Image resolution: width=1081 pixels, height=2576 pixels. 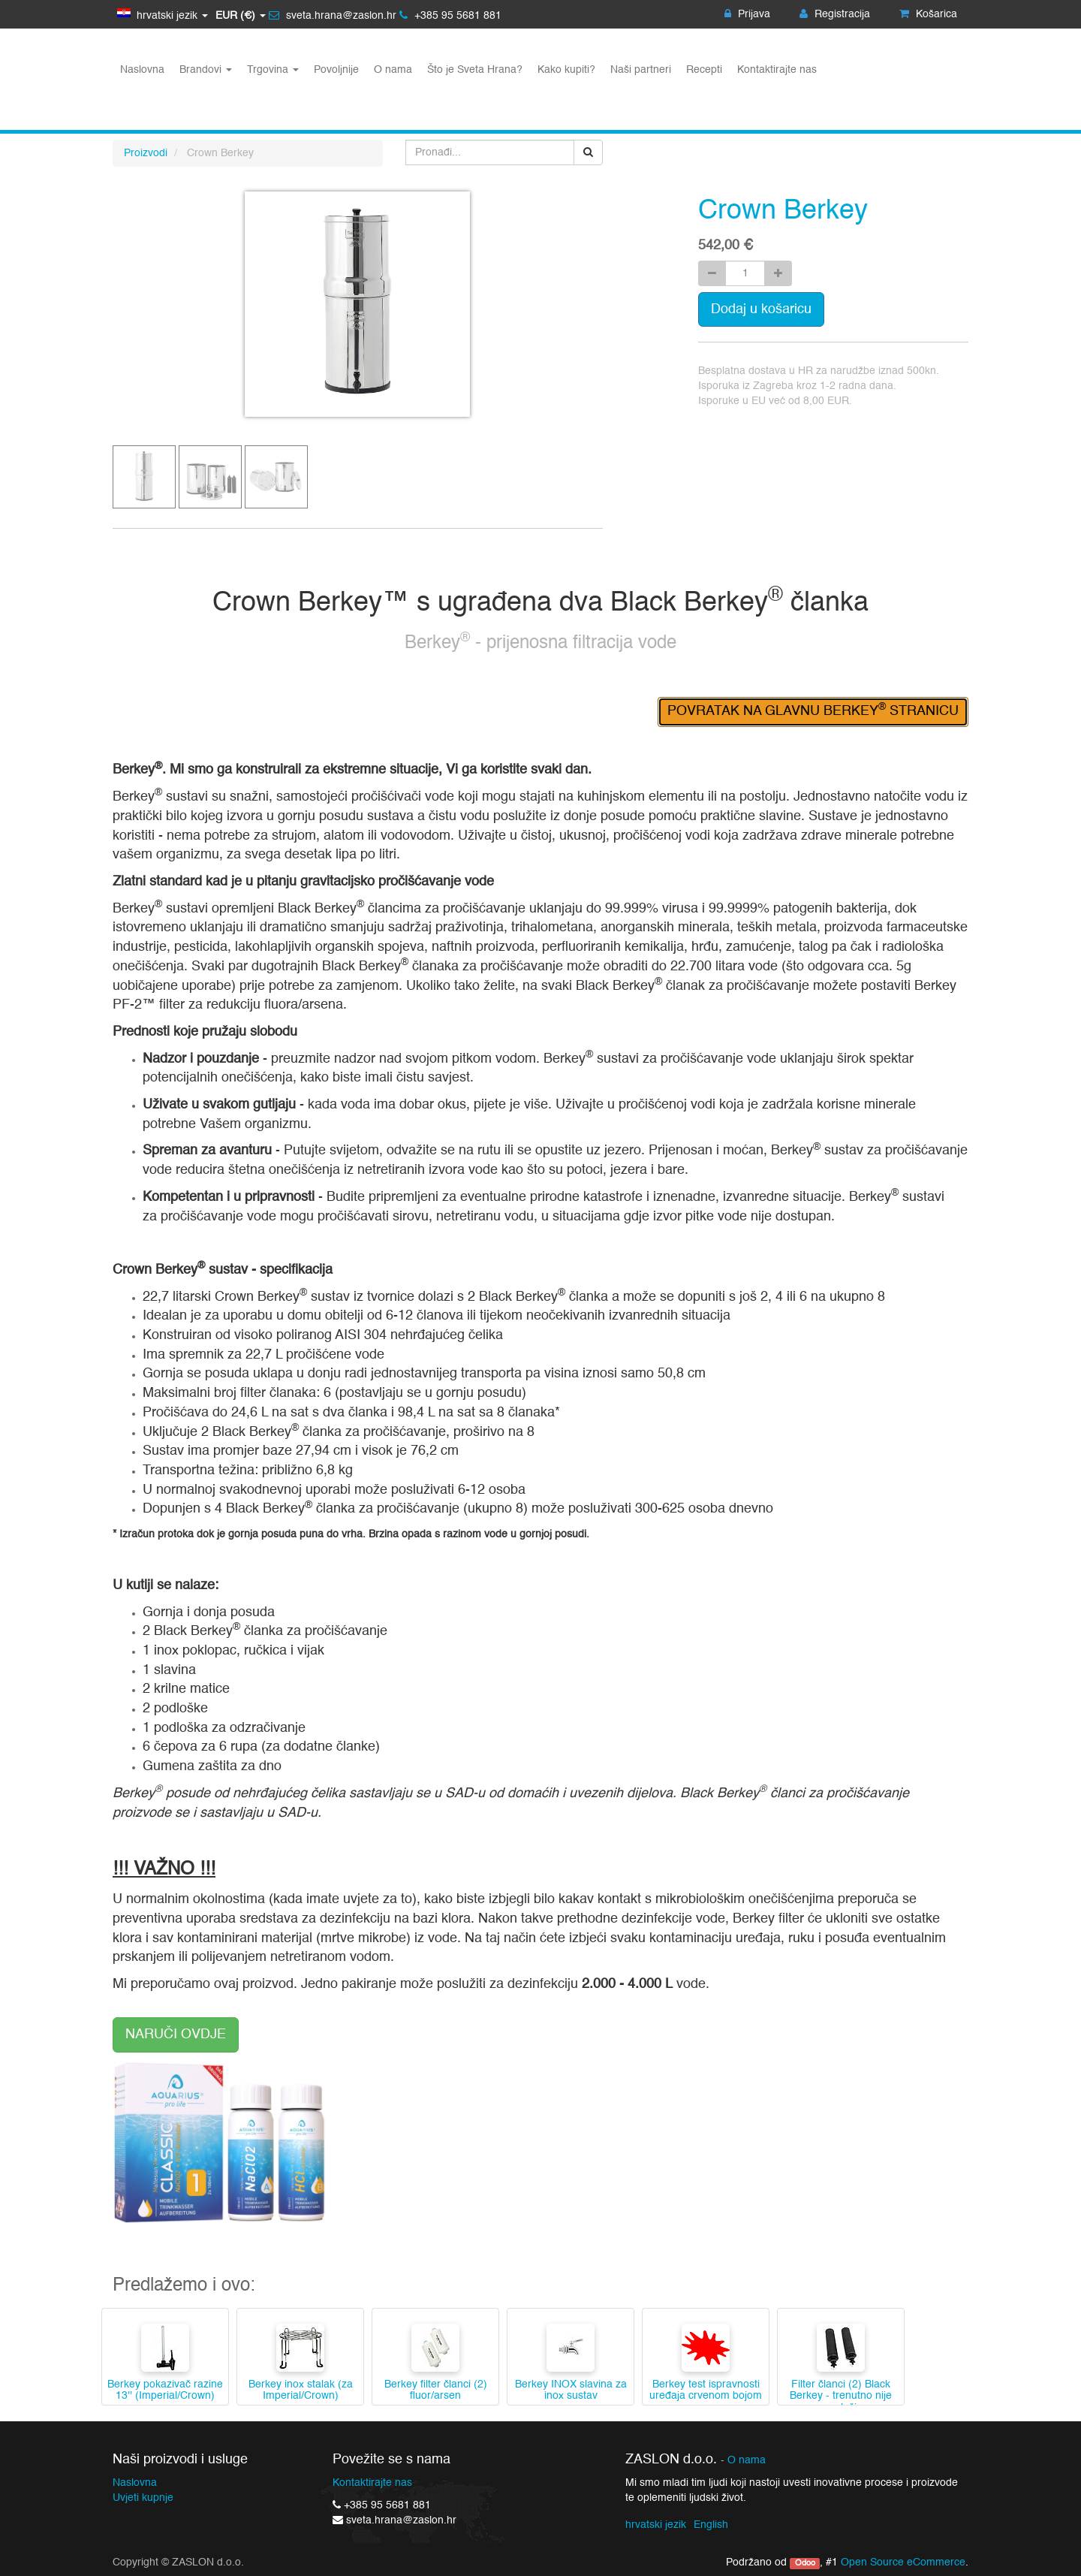 What do you see at coordinates (746, 2461) in the screenshot?
I see `O nama` at bounding box center [746, 2461].